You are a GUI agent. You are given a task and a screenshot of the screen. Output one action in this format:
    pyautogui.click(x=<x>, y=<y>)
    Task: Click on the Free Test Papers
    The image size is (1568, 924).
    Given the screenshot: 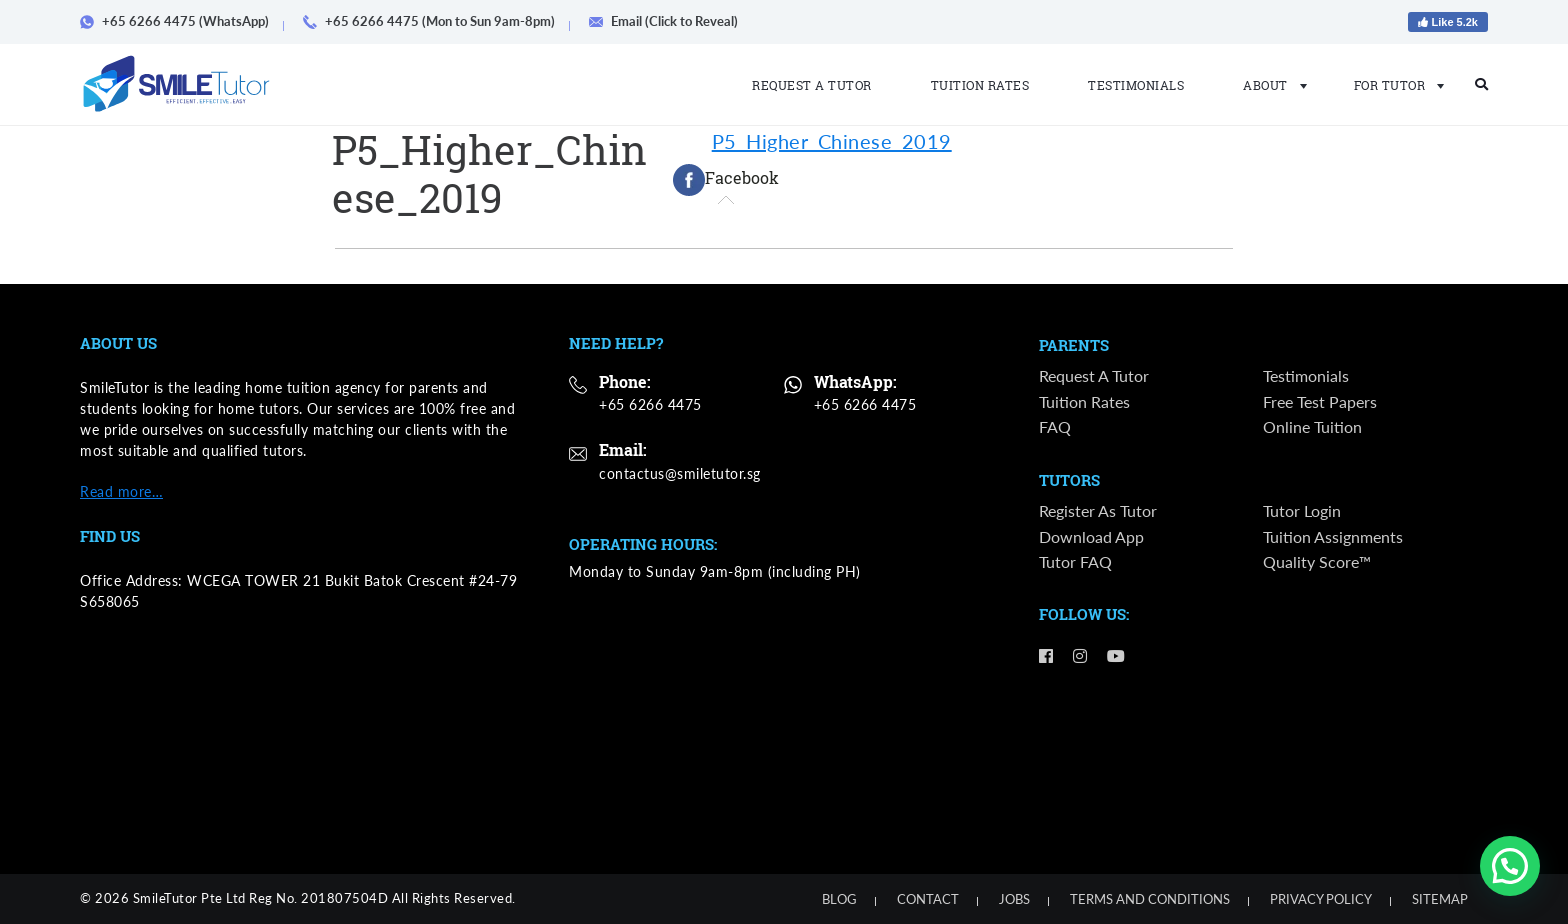 What is the action you would take?
    pyautogui.click(x=1320, y=401)
    